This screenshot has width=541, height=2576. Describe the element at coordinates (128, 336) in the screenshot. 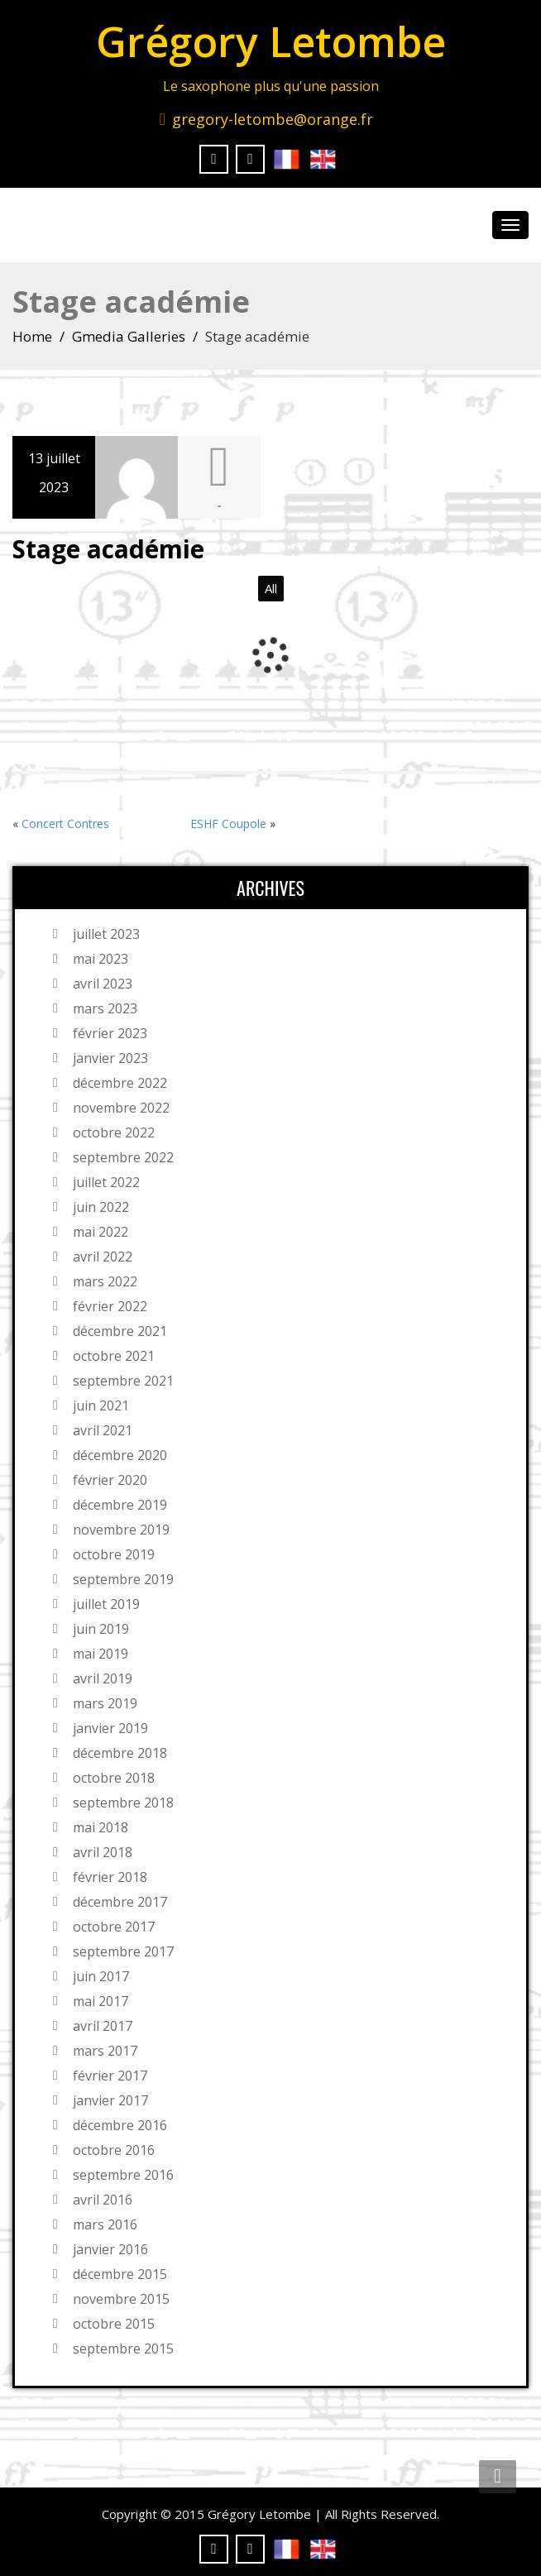

I see `Gmedia Galleries` at that location.